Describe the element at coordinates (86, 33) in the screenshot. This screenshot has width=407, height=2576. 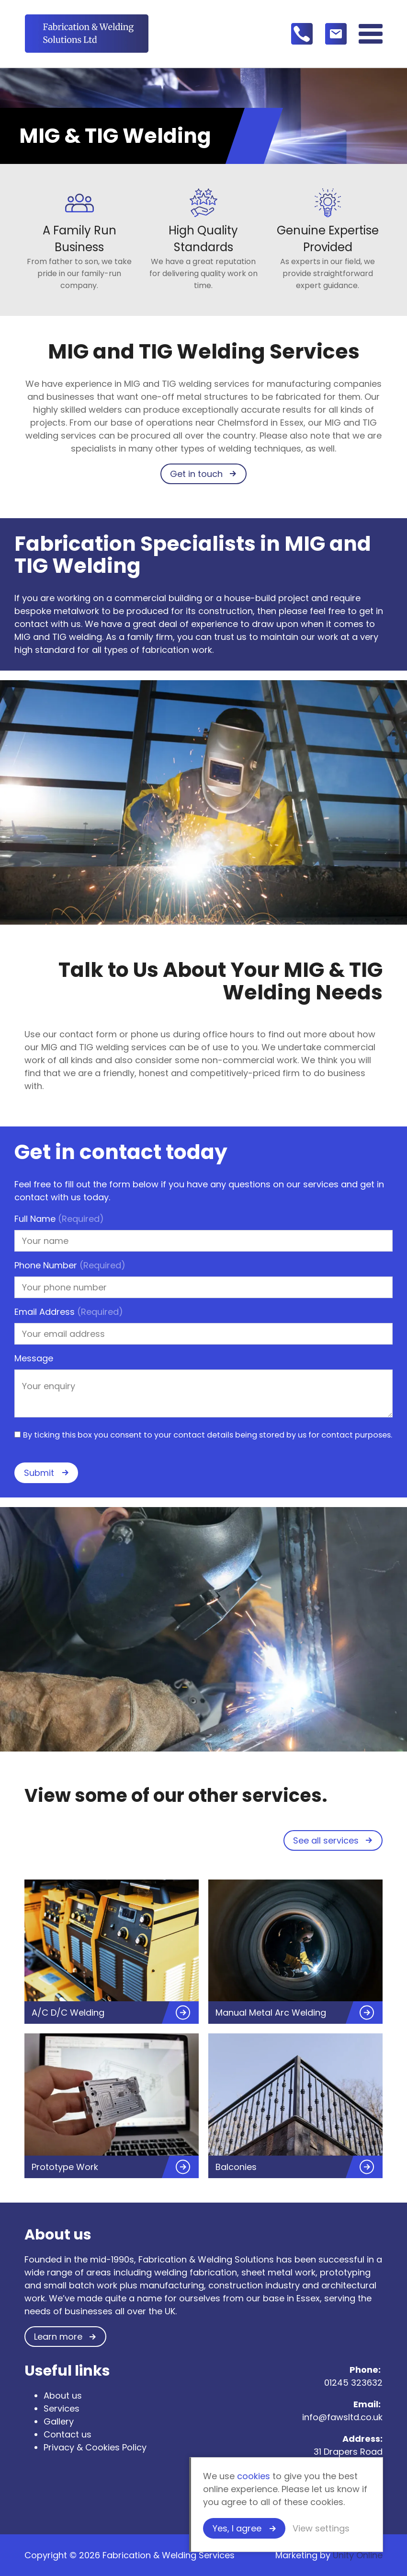
I see `Fabrication & Welding Services` at that location.